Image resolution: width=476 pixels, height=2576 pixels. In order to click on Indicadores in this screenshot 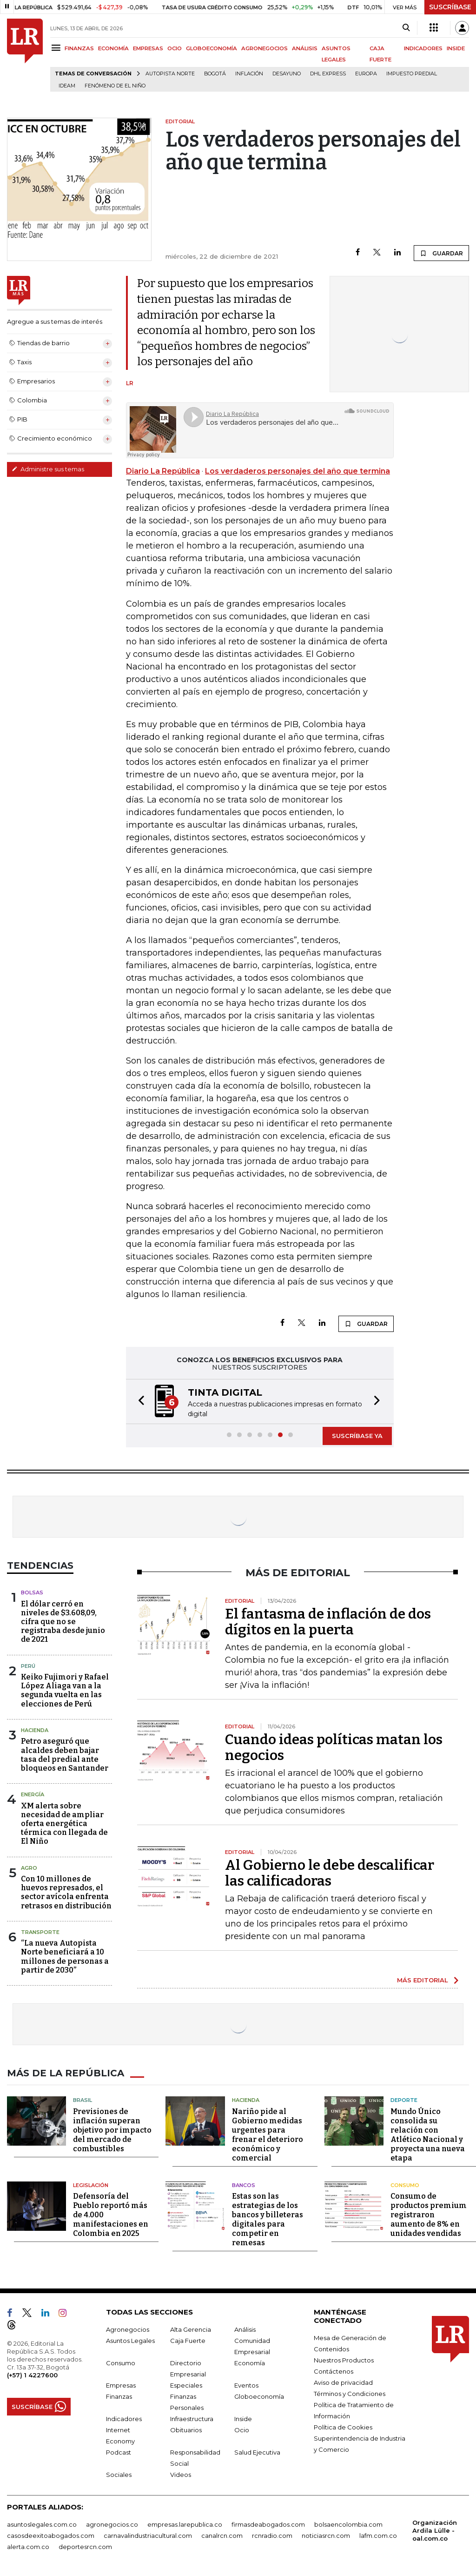, I will do `click(124, 2418)`.